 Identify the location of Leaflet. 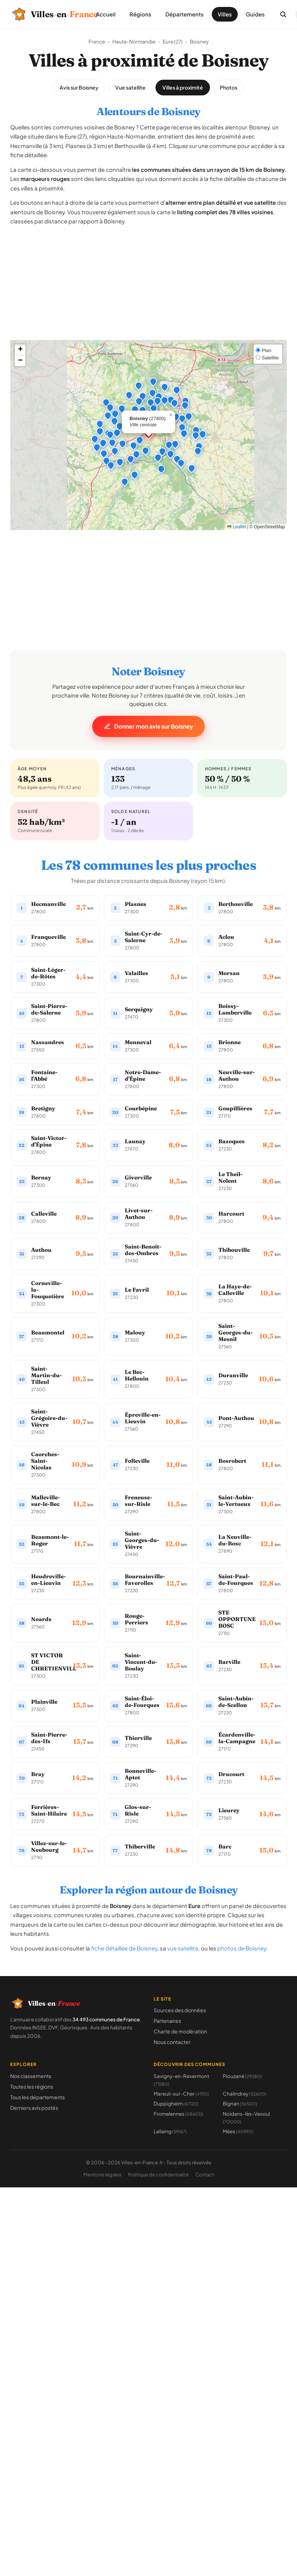
(236, 526).